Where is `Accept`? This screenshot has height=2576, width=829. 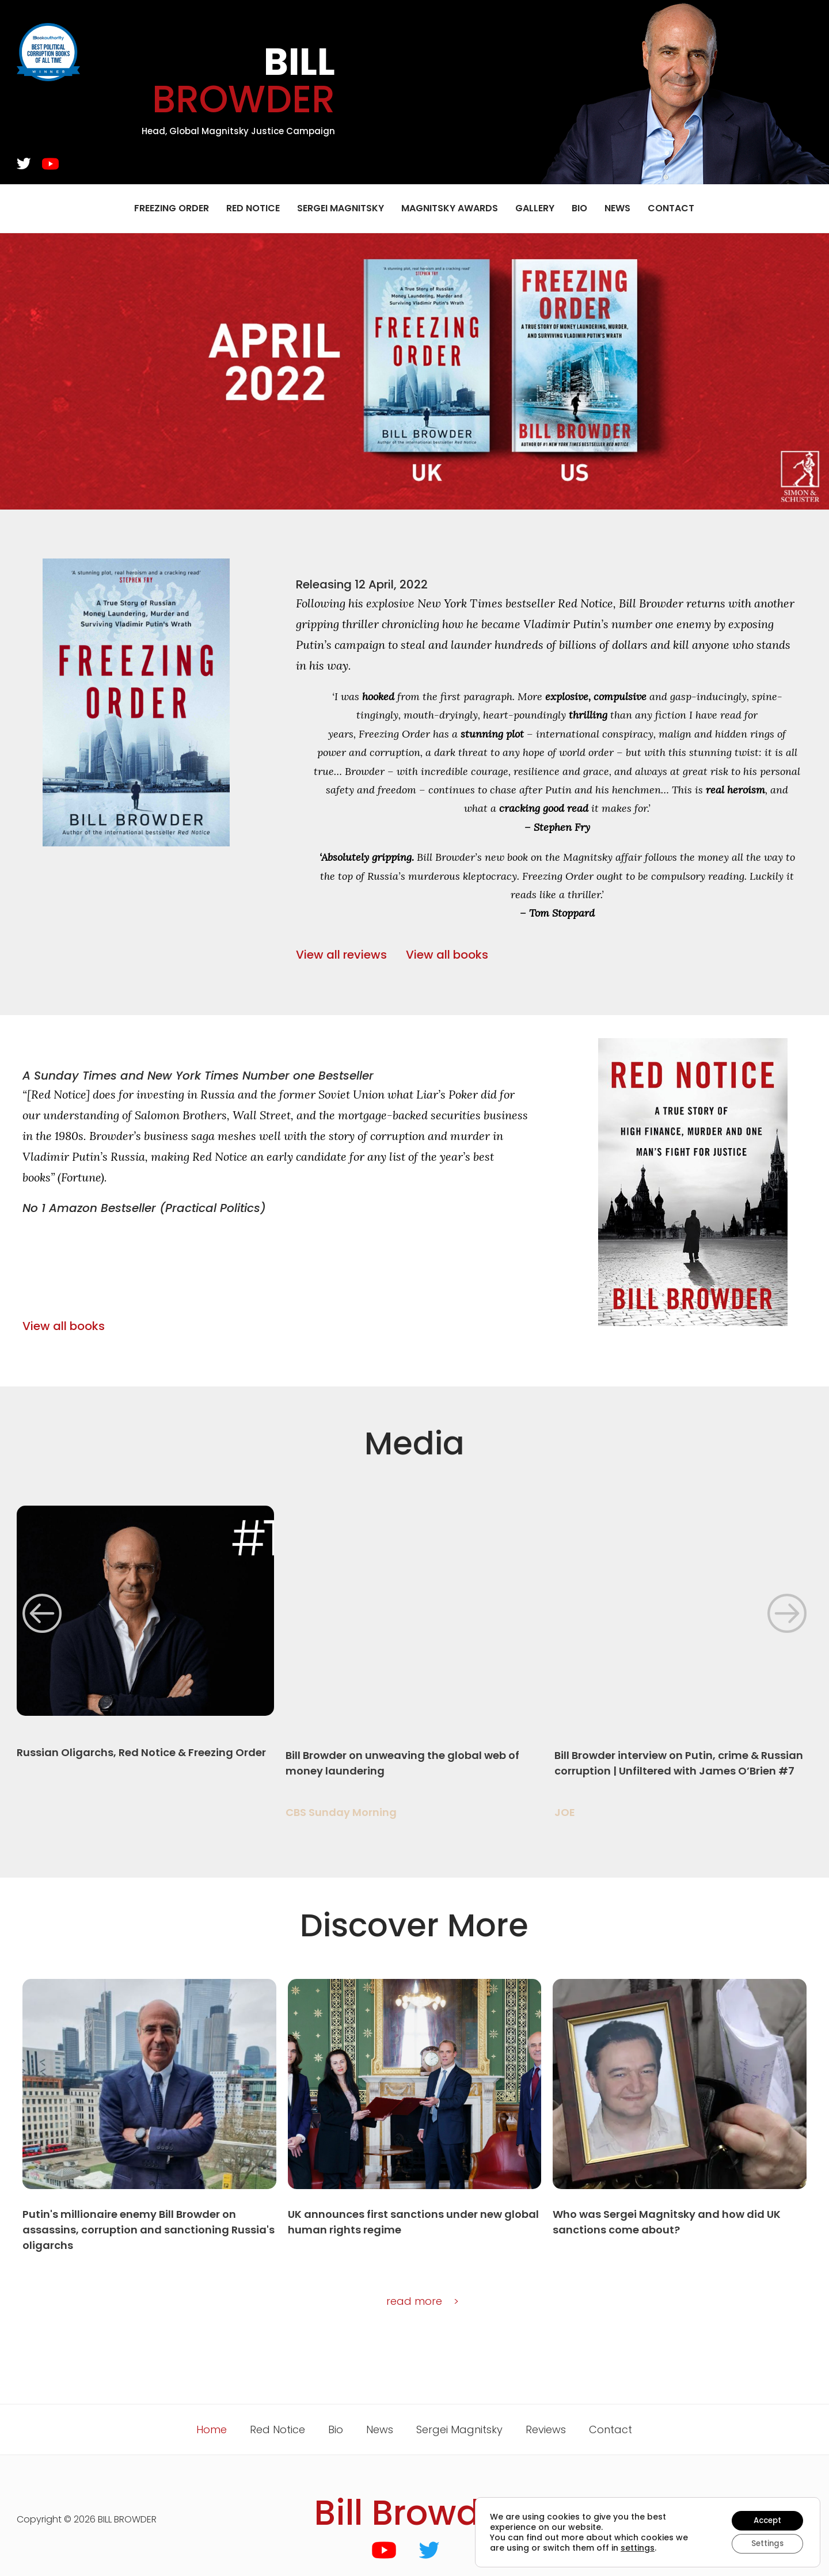 Accept is located at coordinates (765, 2519).